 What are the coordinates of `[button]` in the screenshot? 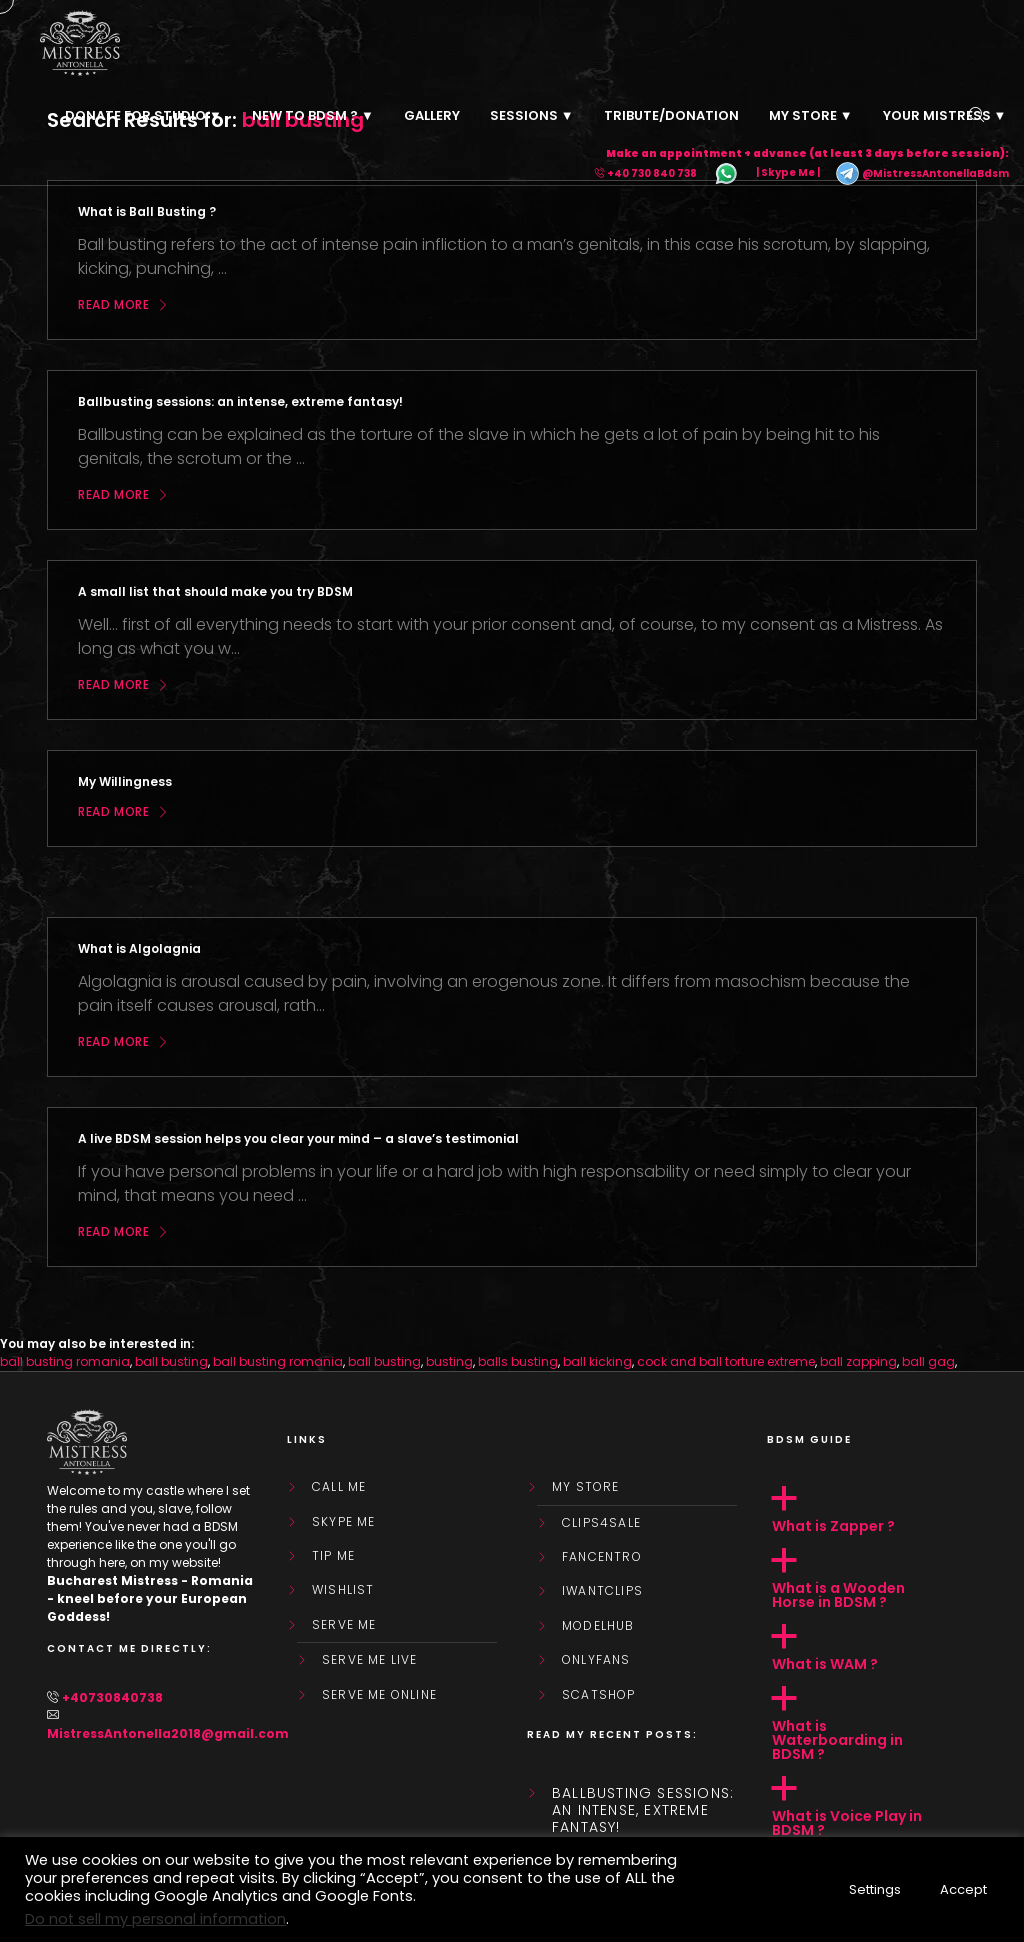 It's located at (872, 1510).